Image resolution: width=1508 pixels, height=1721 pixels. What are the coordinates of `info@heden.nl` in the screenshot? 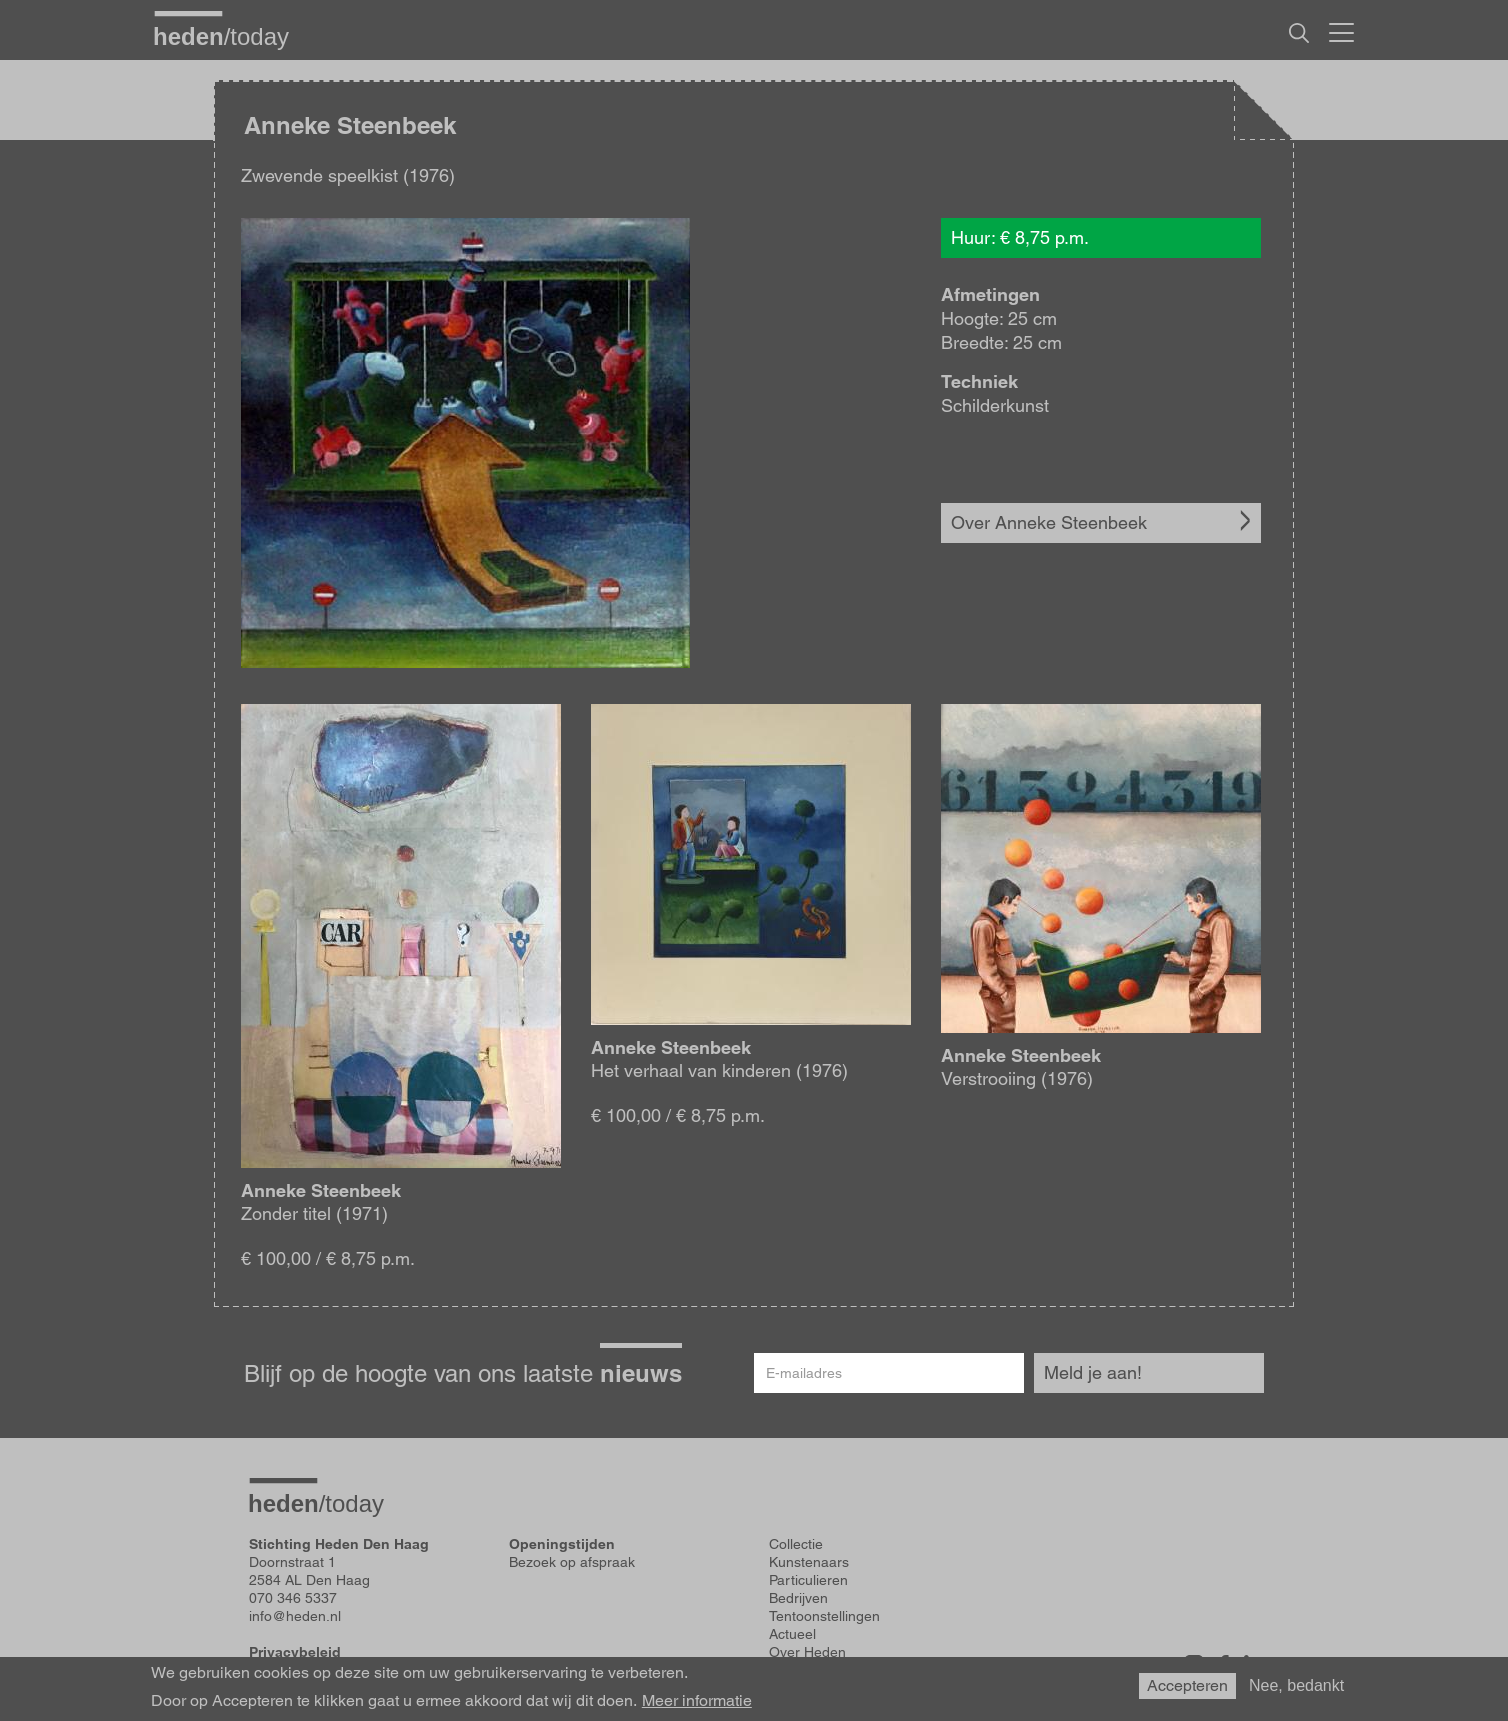 It's located at (295, 1616).